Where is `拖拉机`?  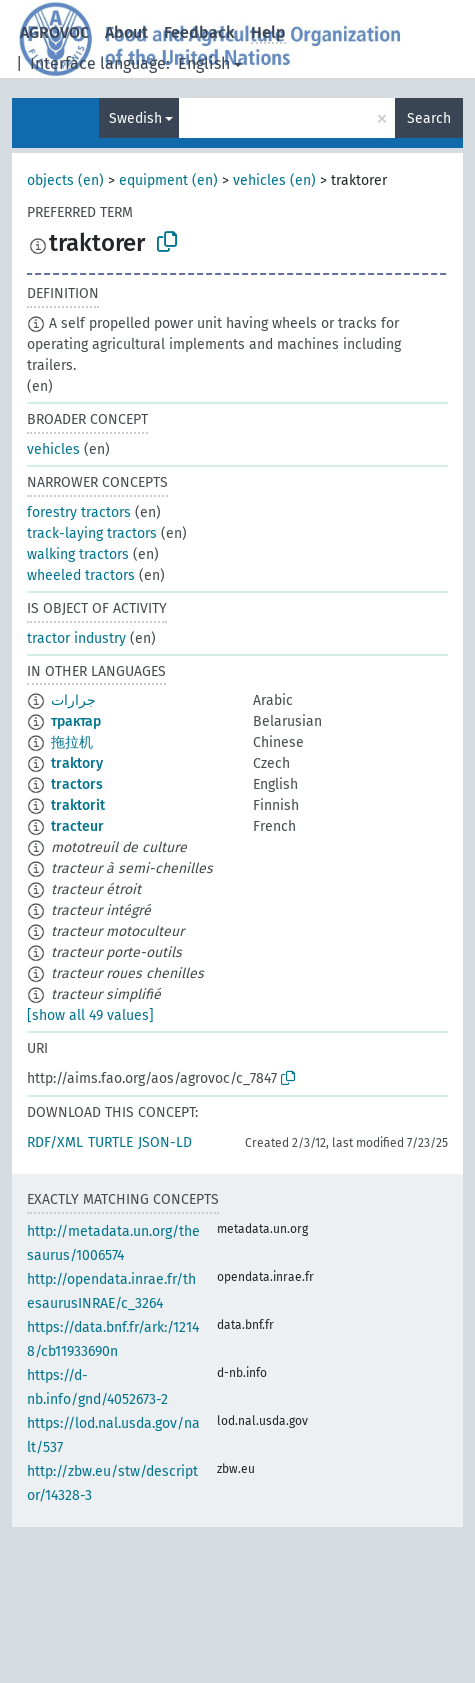
拖拉机 is located at coordinates (72, 742).